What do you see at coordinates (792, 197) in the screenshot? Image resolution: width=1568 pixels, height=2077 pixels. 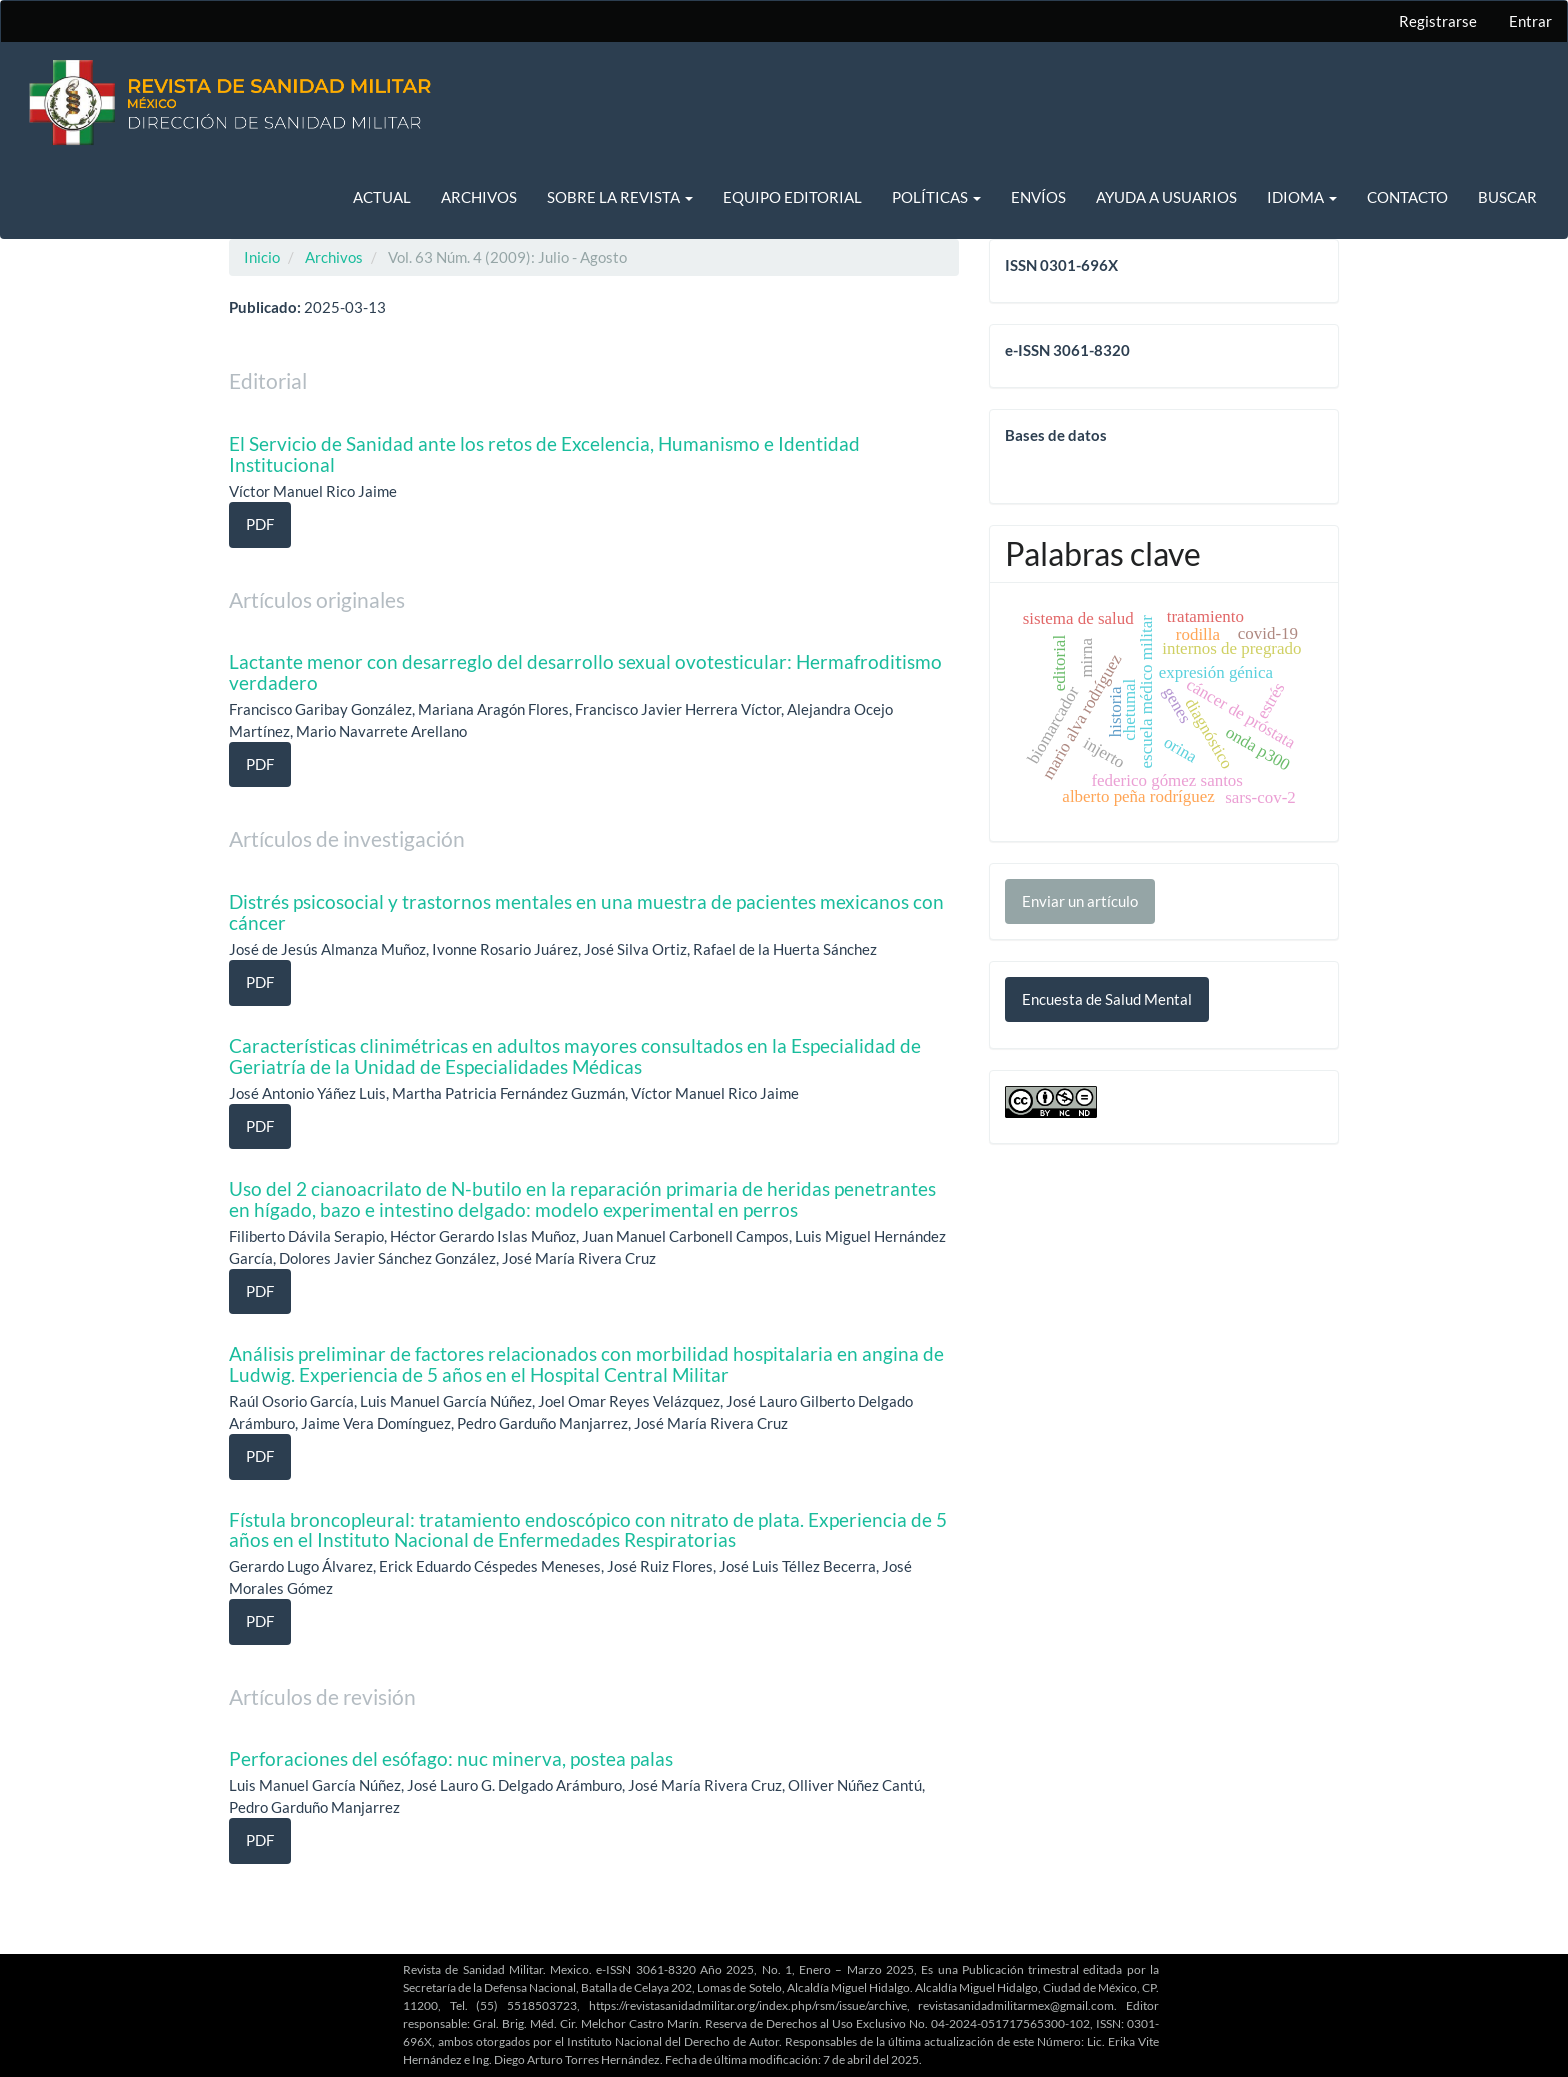 I see `Equipo editorial` at bounding box center [792, 197].